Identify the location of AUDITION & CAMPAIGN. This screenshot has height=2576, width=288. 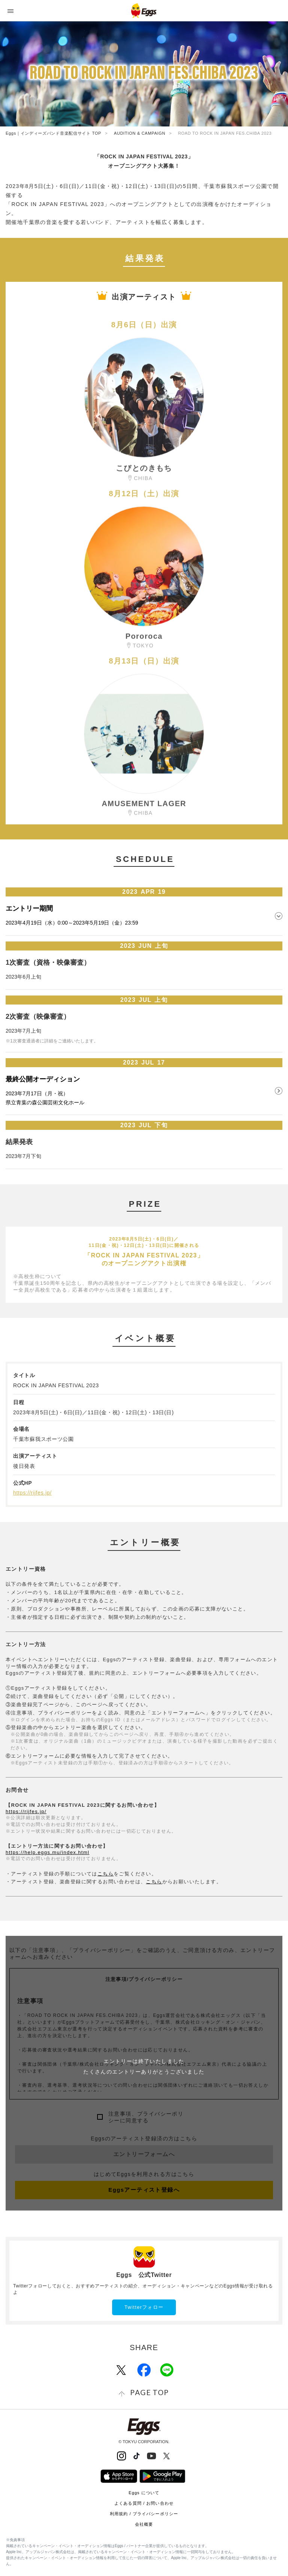
(139, 133).